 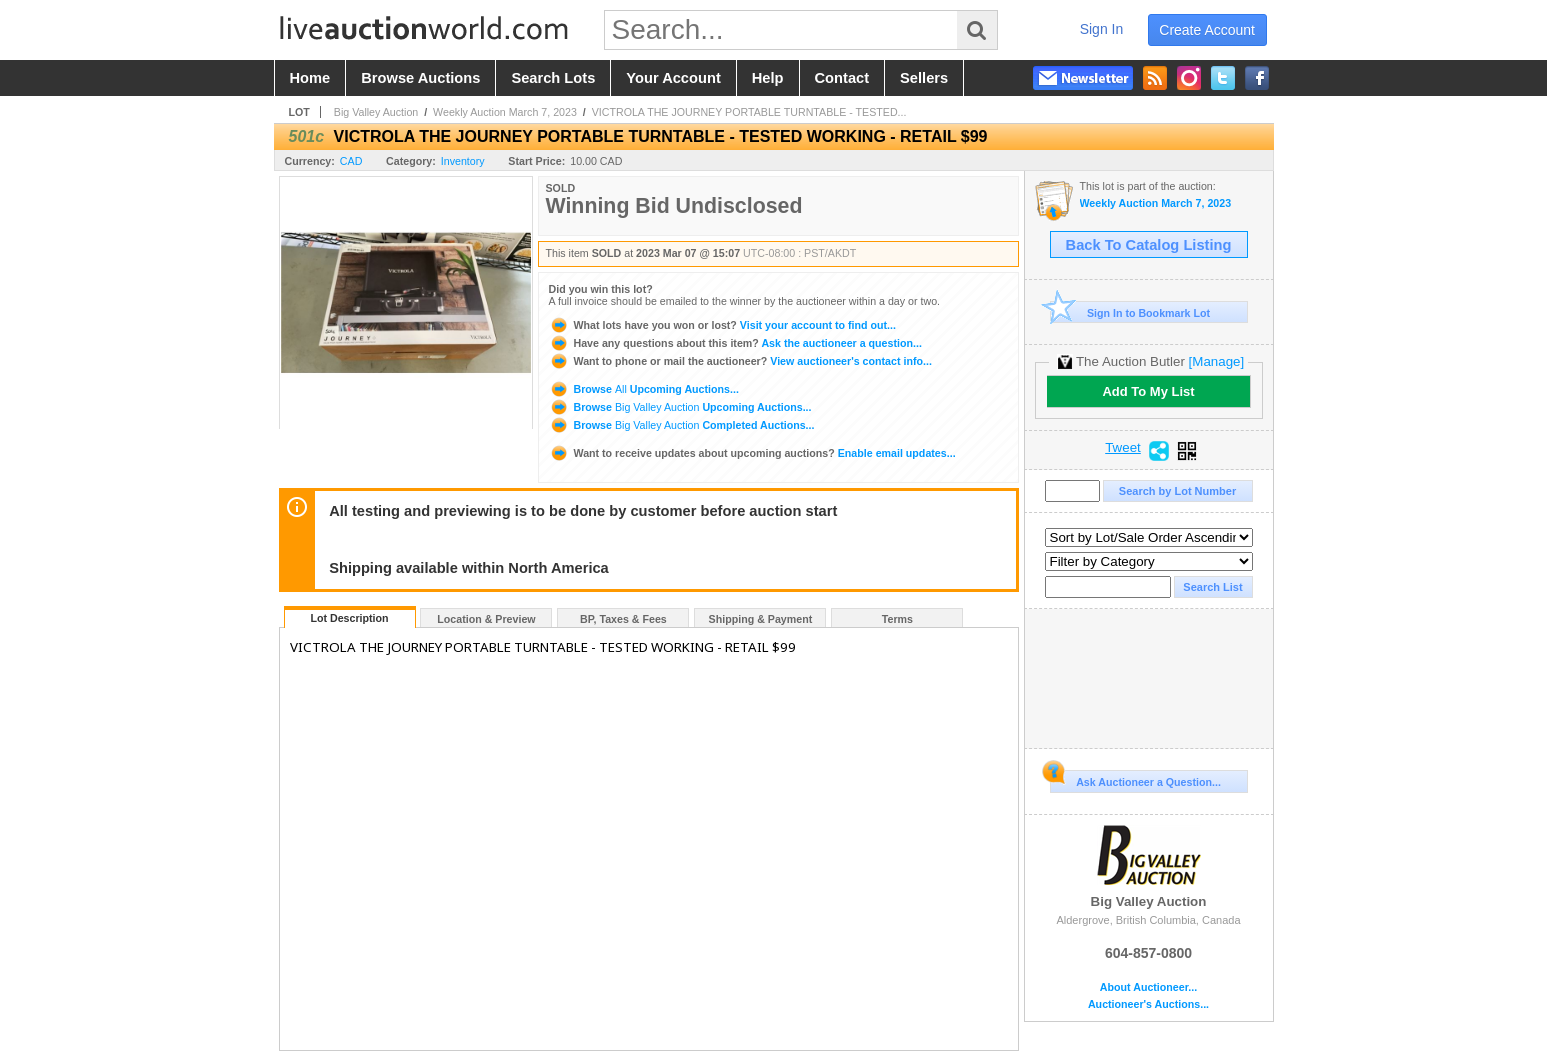 I want to click on Weekly Auction March 7, 2023, so click(x=505, y=112).